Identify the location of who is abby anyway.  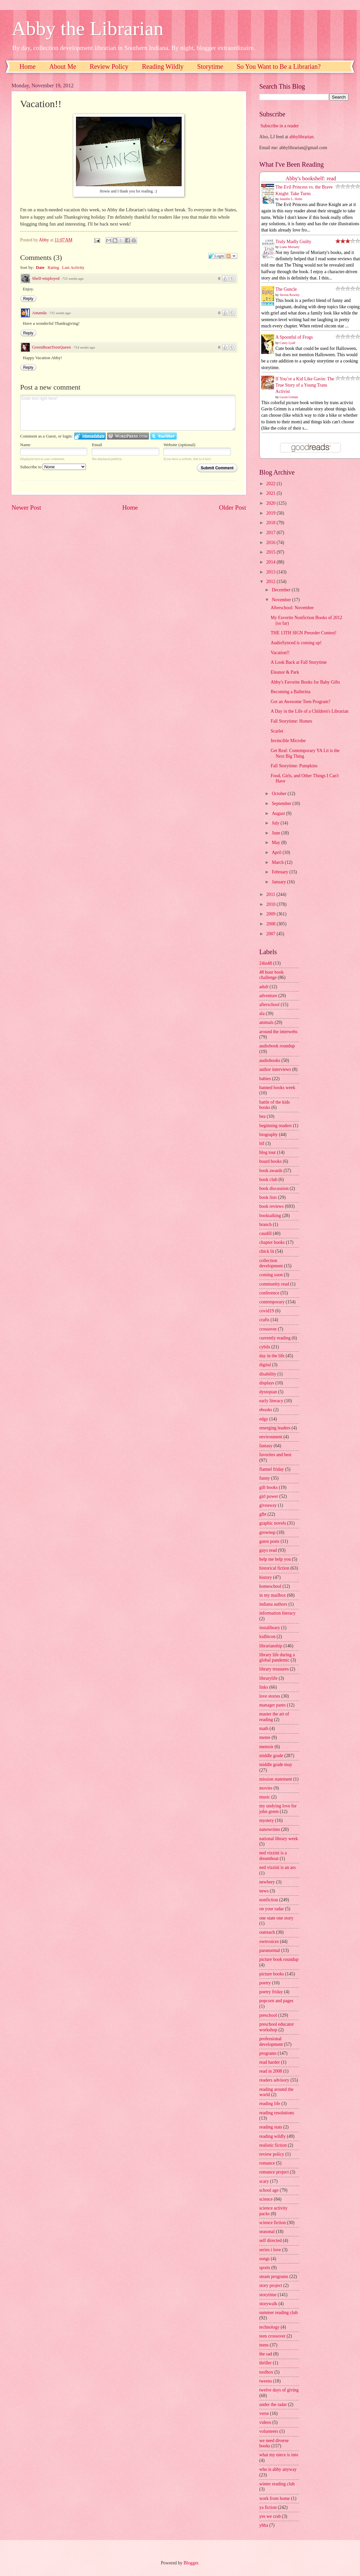
(278, 2469).